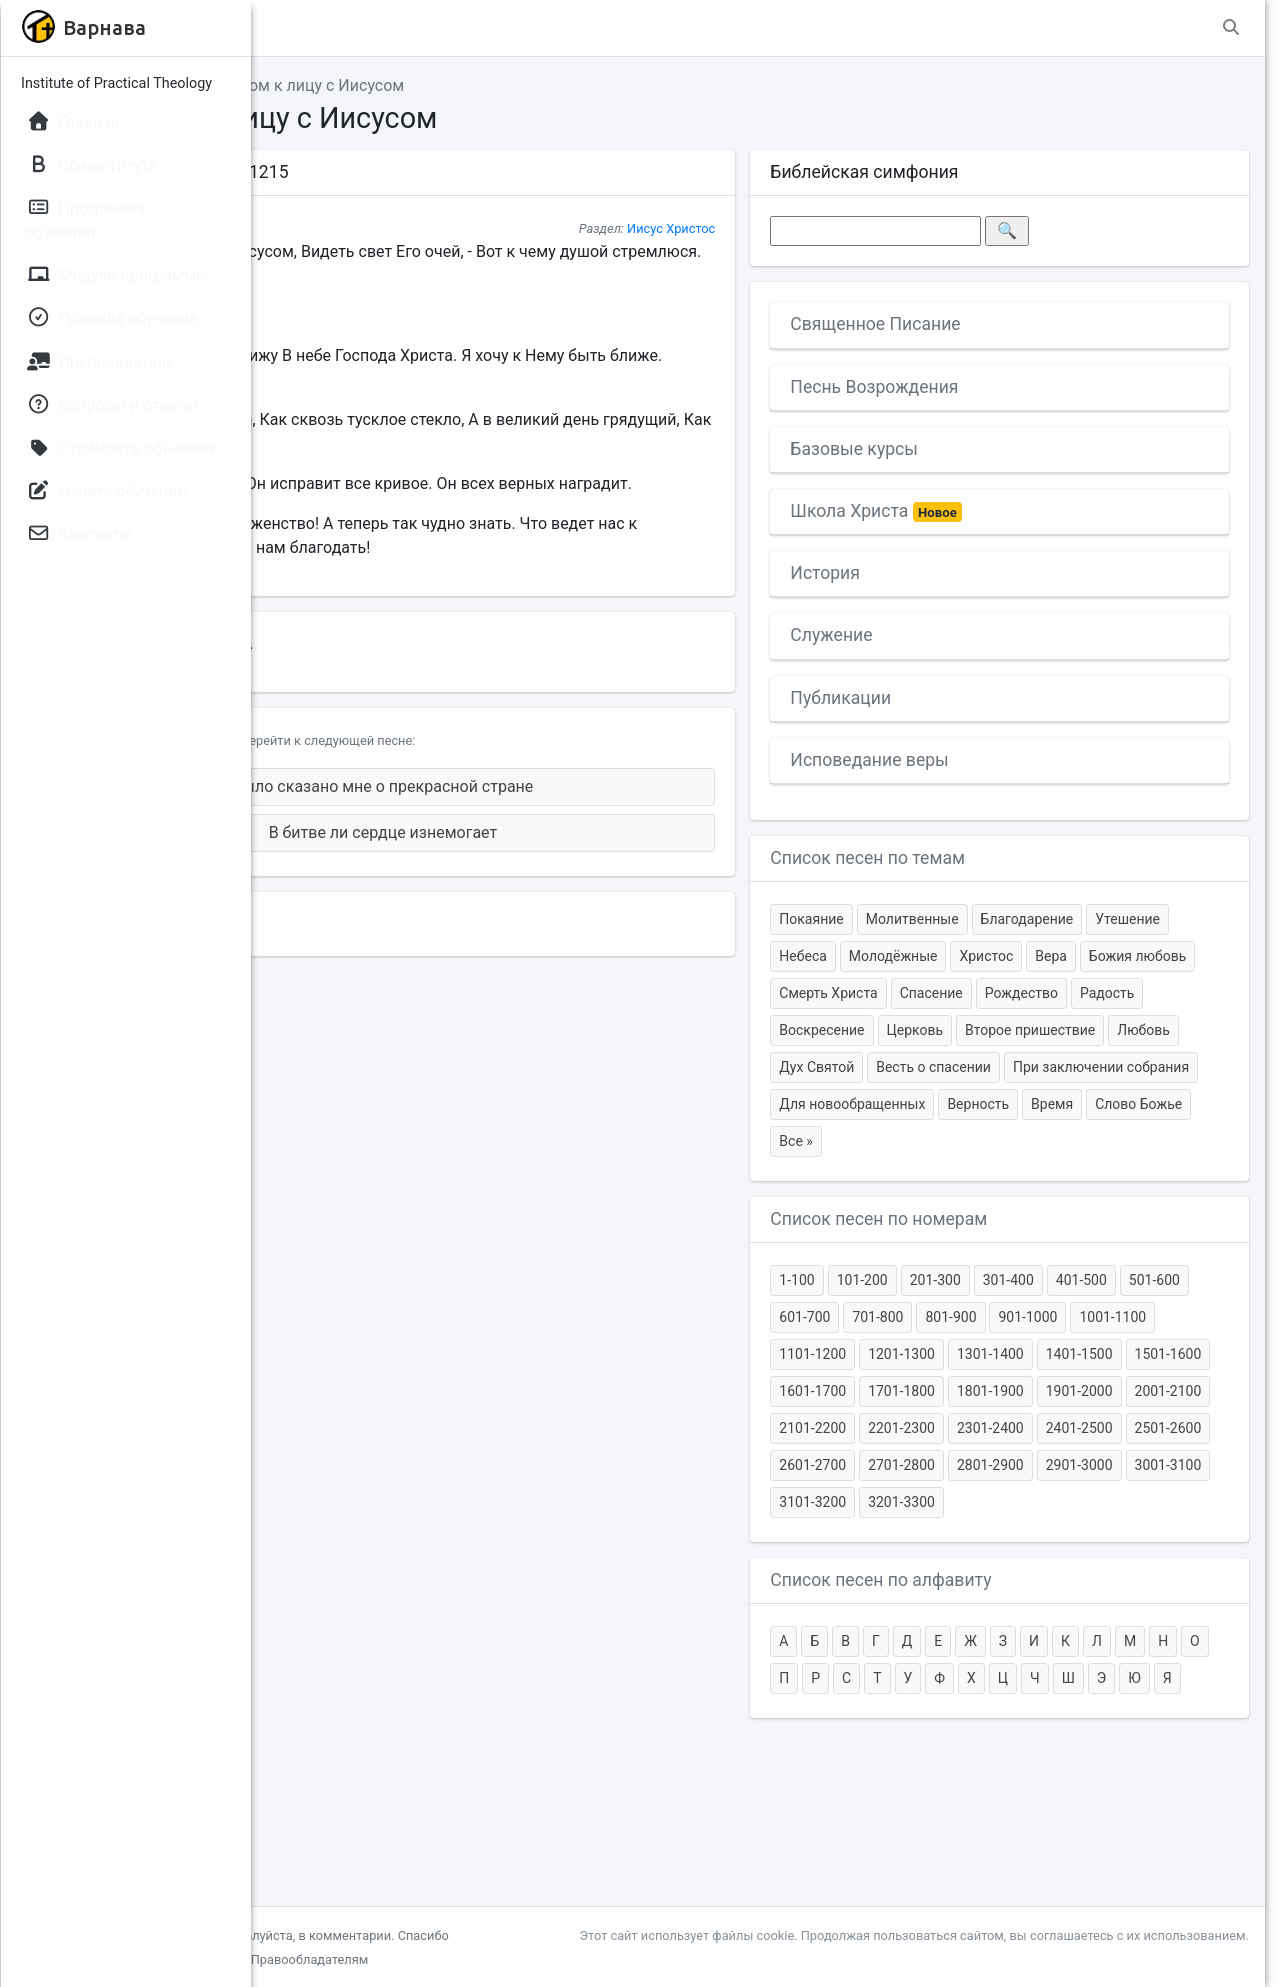 This screenshot has width=1280, height=1987. Describe the element at coordinates (936, 635) in the screenshot. I see `Служение` at that location.